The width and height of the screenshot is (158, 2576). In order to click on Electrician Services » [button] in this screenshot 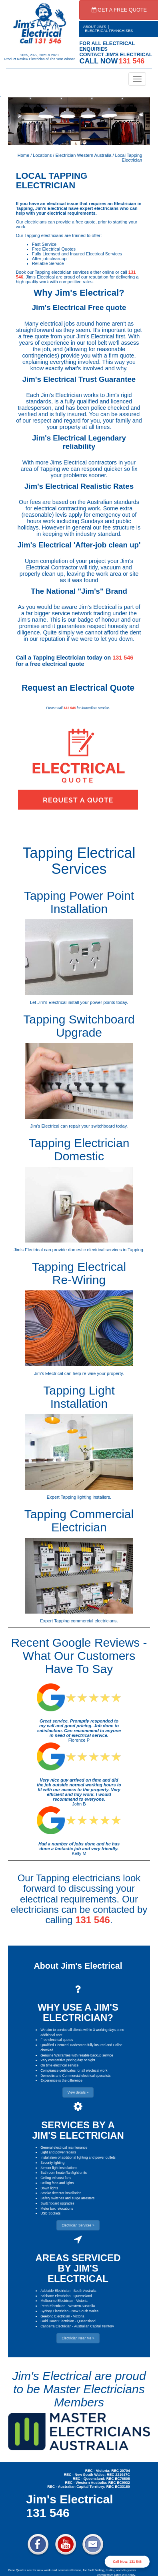, I will do `click(78, 2225)`.